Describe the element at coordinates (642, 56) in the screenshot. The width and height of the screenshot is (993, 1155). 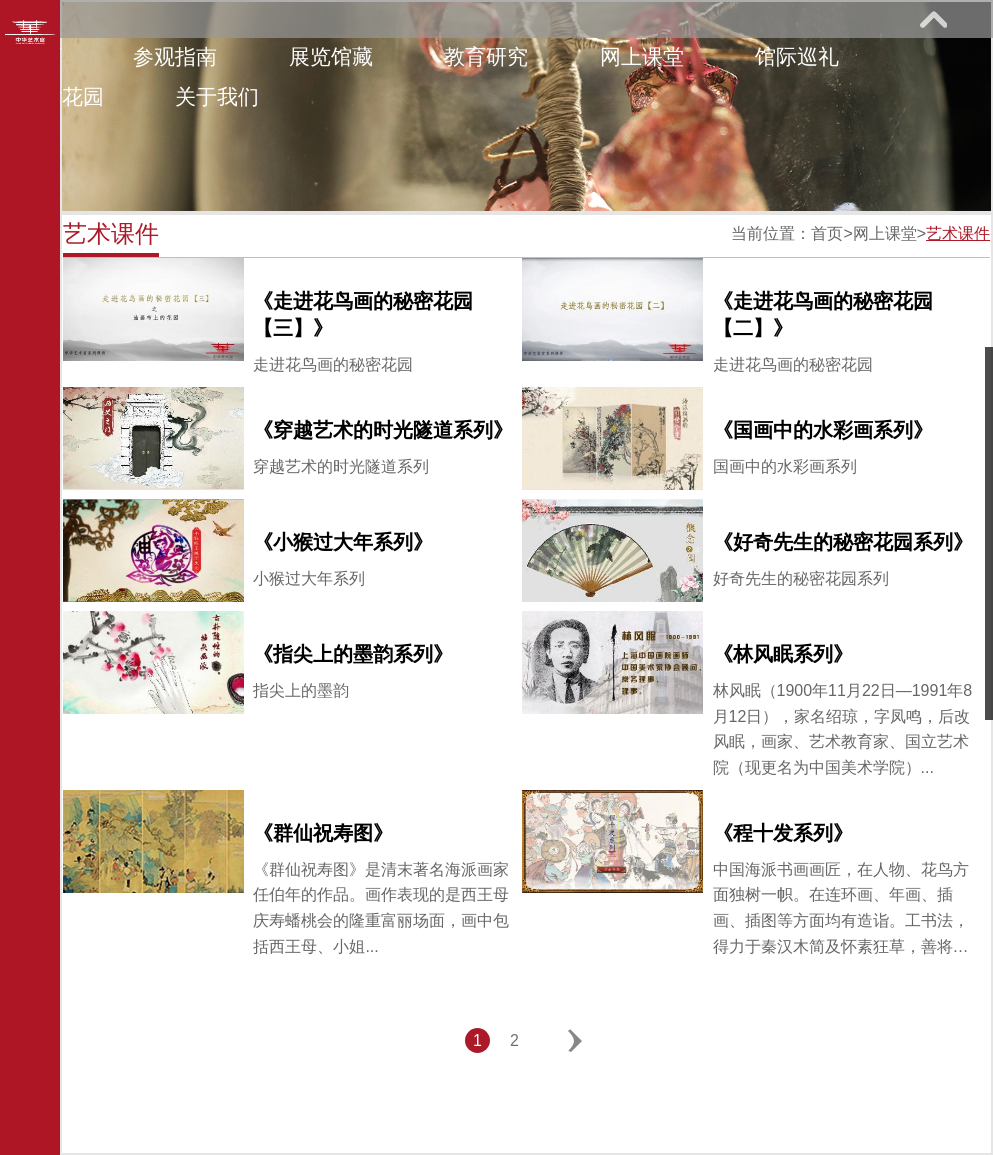
I see `网上课堂` at that location.